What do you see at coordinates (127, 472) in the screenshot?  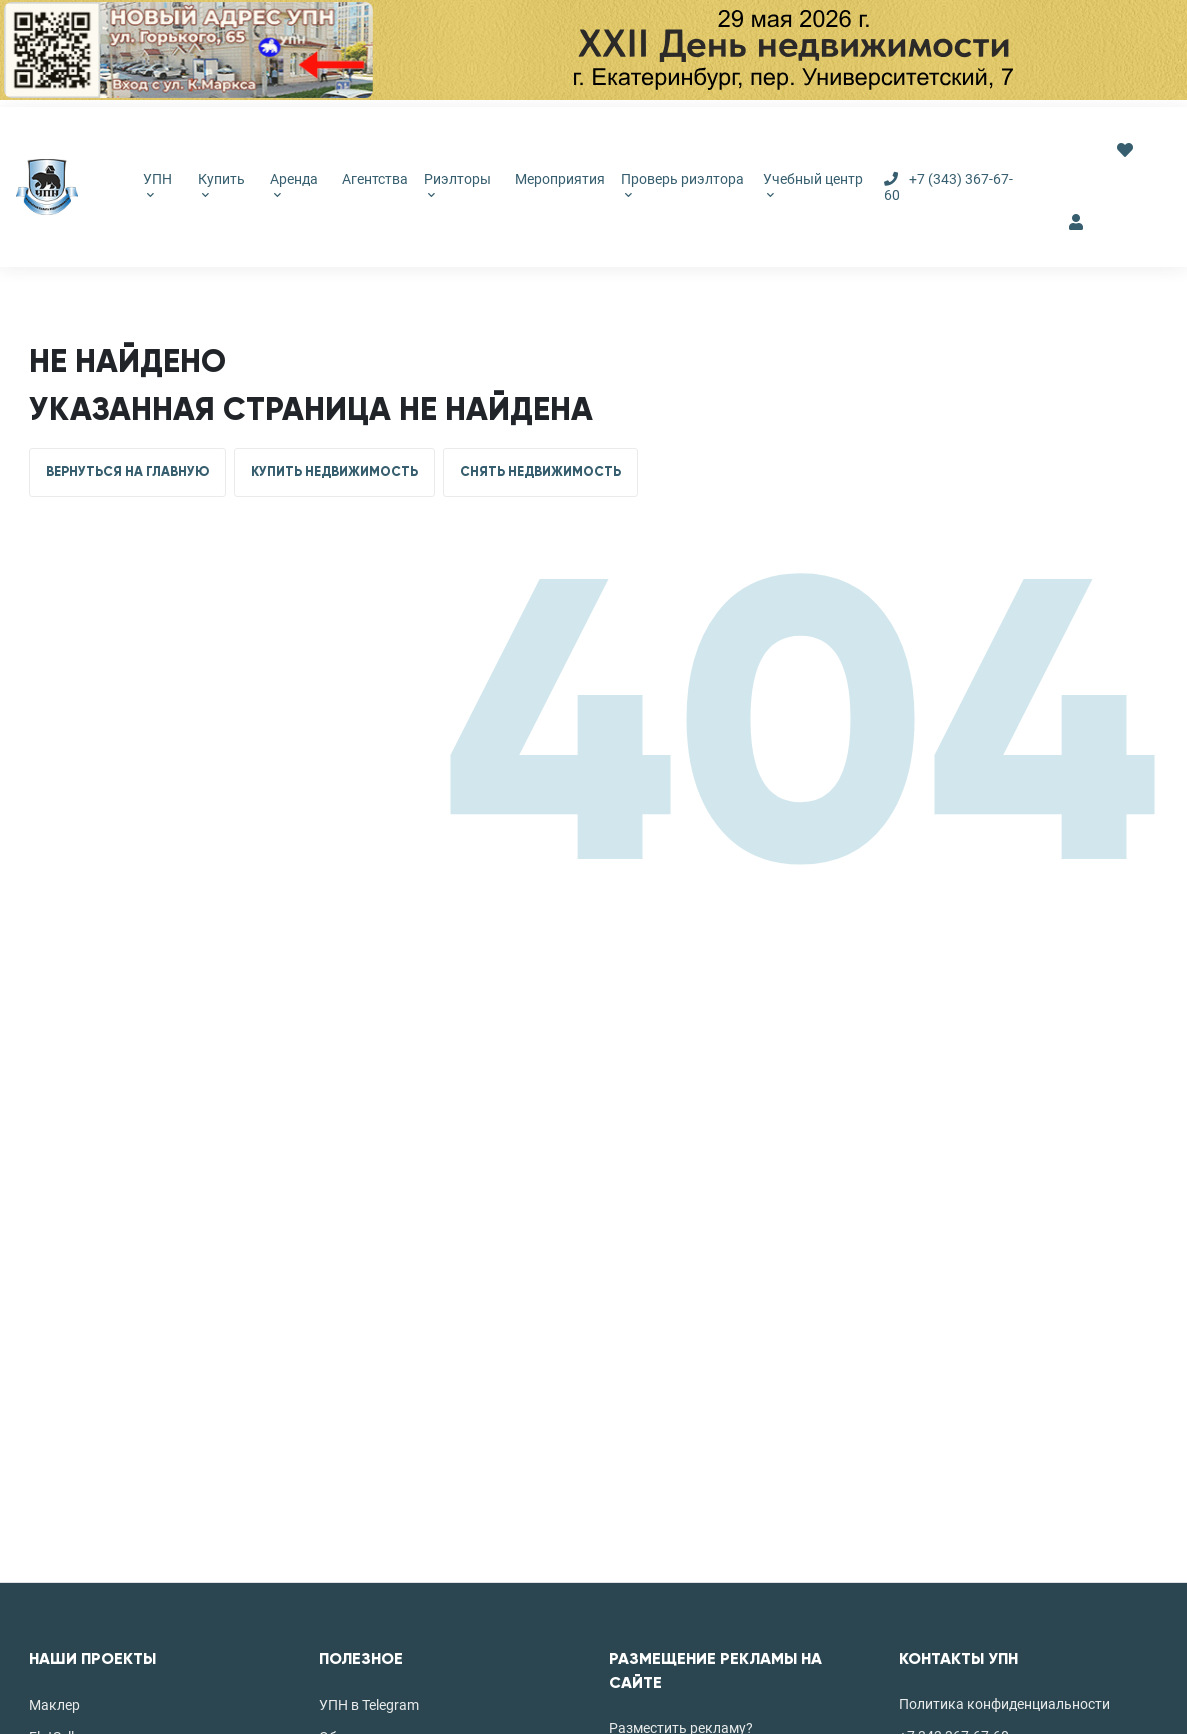 I see `ВЕРНУТЬСЯ НА ГЛАВНУЮ` at bounding box center [127, 472].